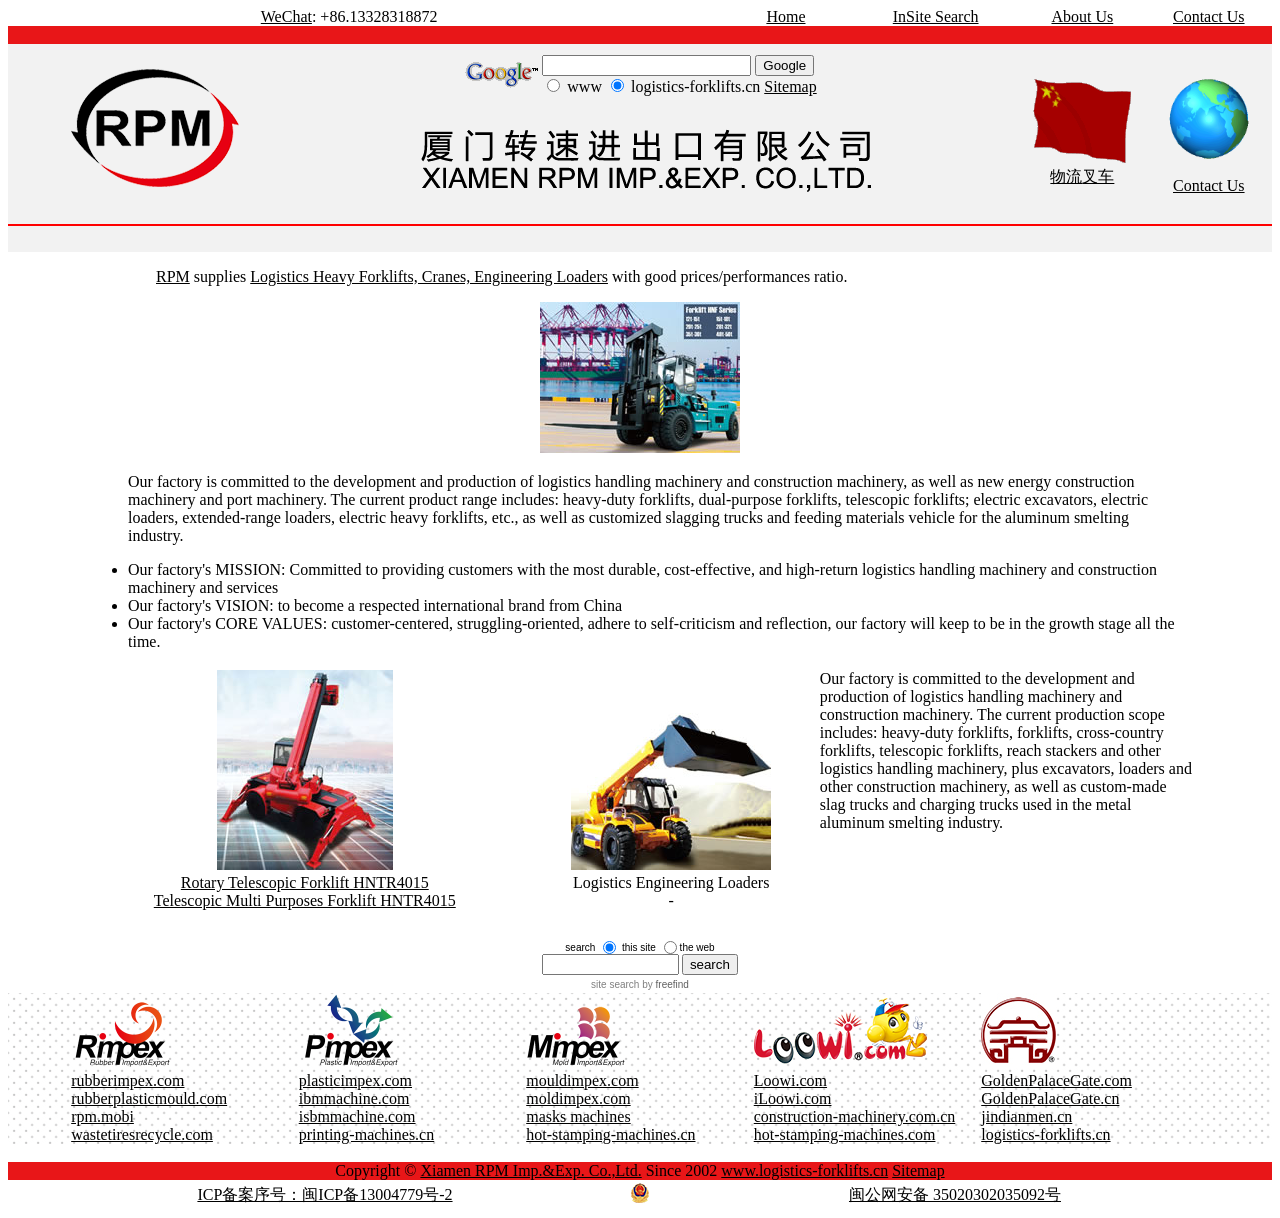  Describe the element at coordinates (142, 1134) in the screenshot. I see `wastetiresrecycle.com` at that location.